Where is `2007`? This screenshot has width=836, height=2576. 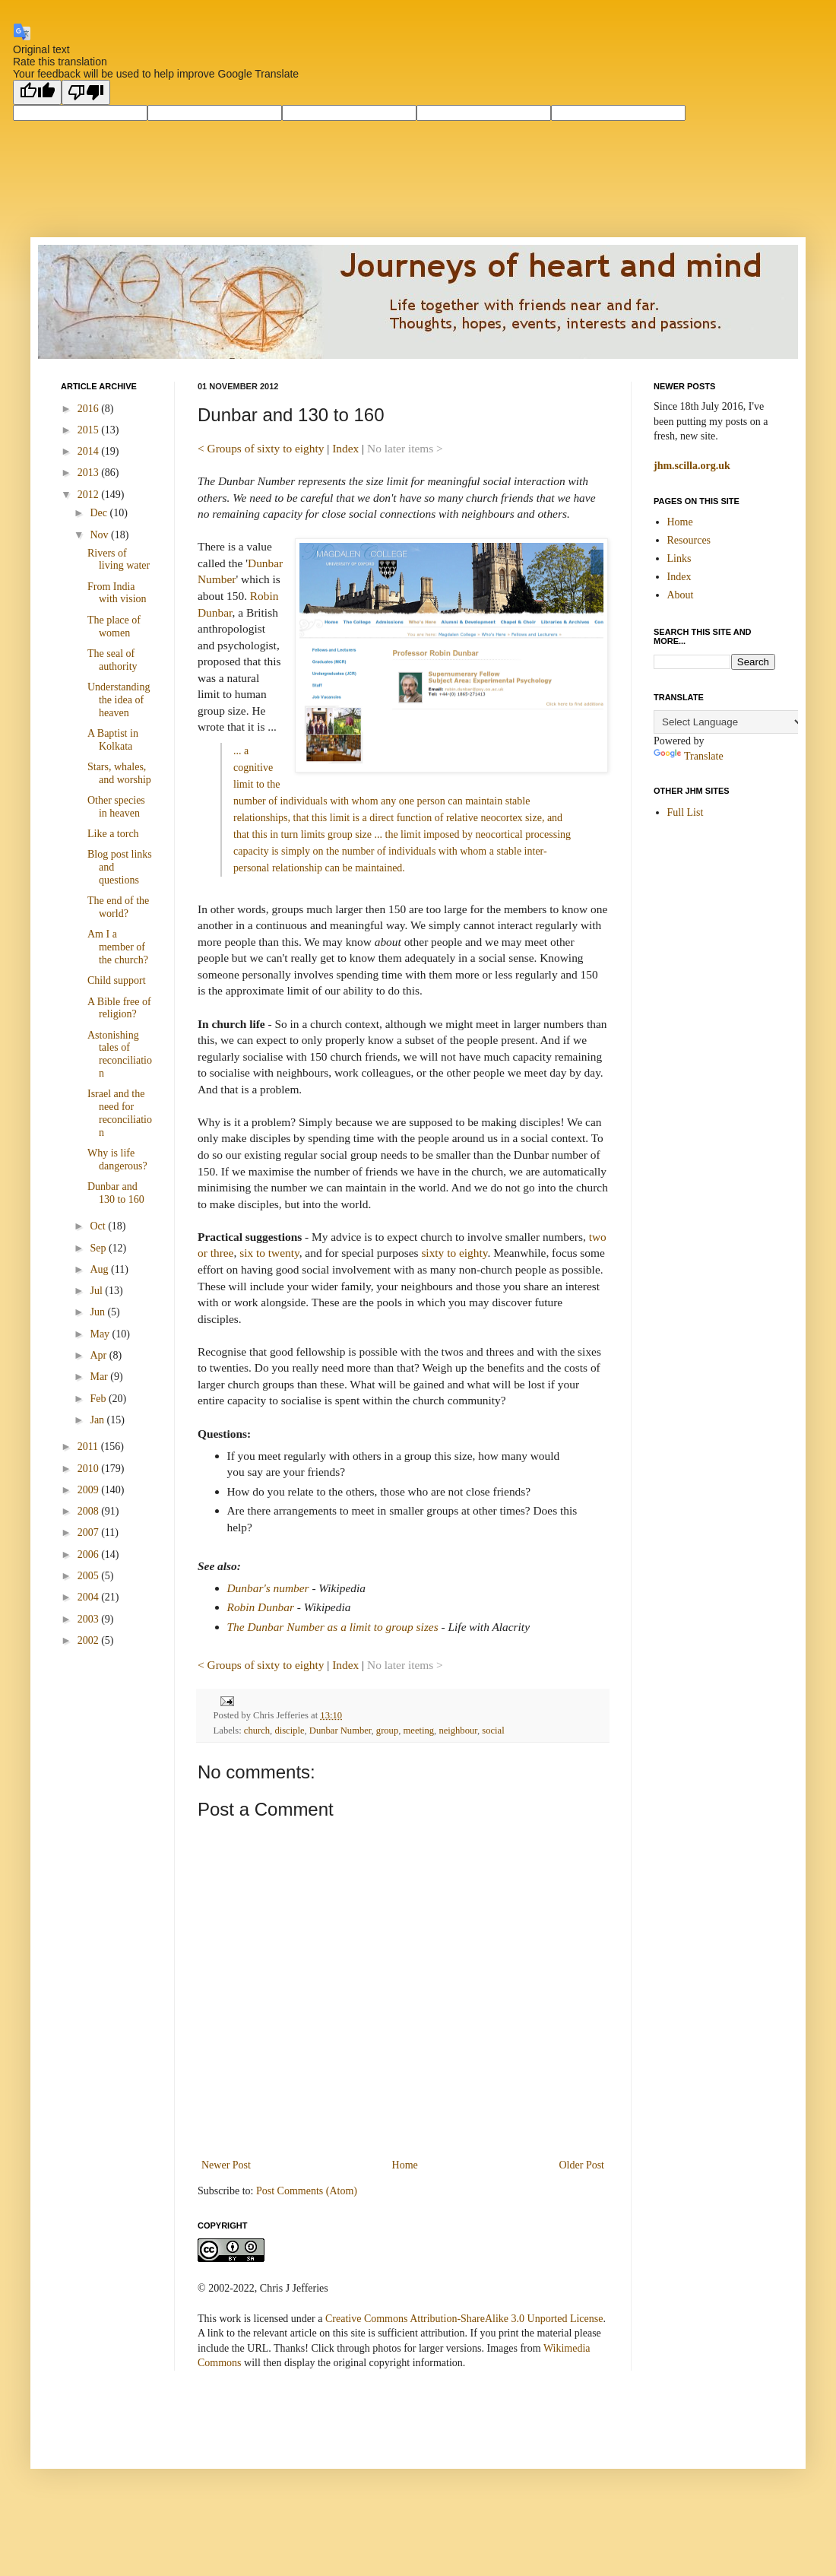 2007 is located at coordinates (90, 1532).